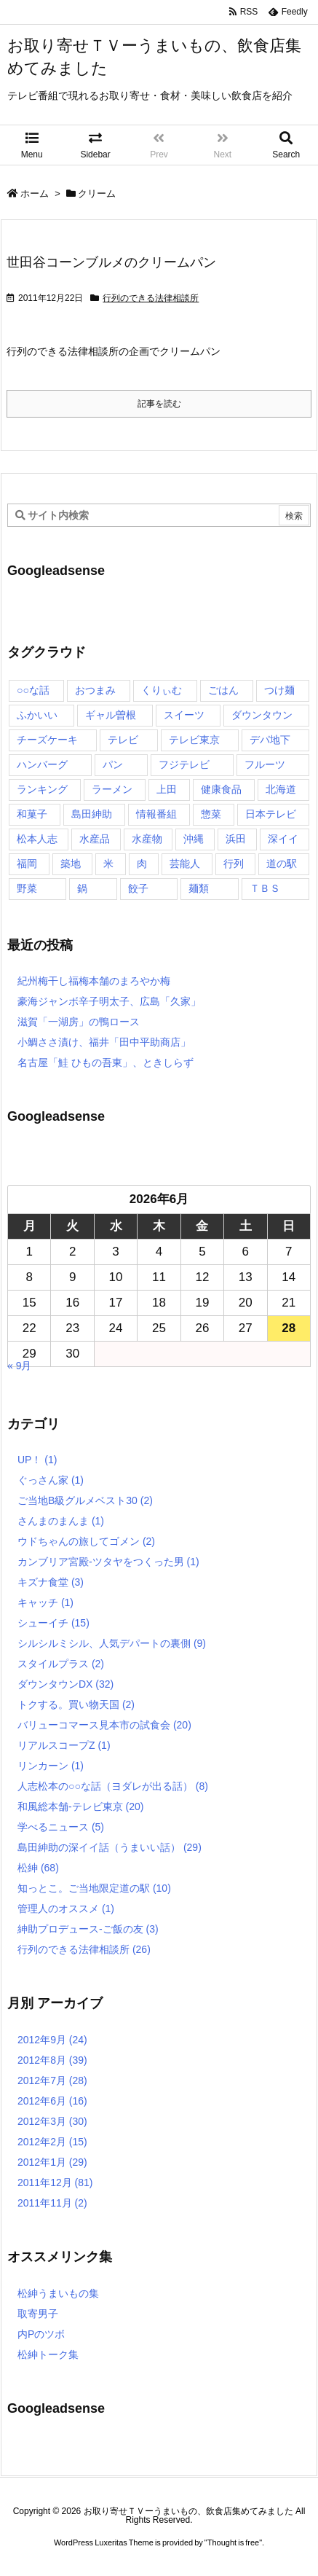  I want to click on 浜田 [浜田 (23個の項目)], so click(236, 839).